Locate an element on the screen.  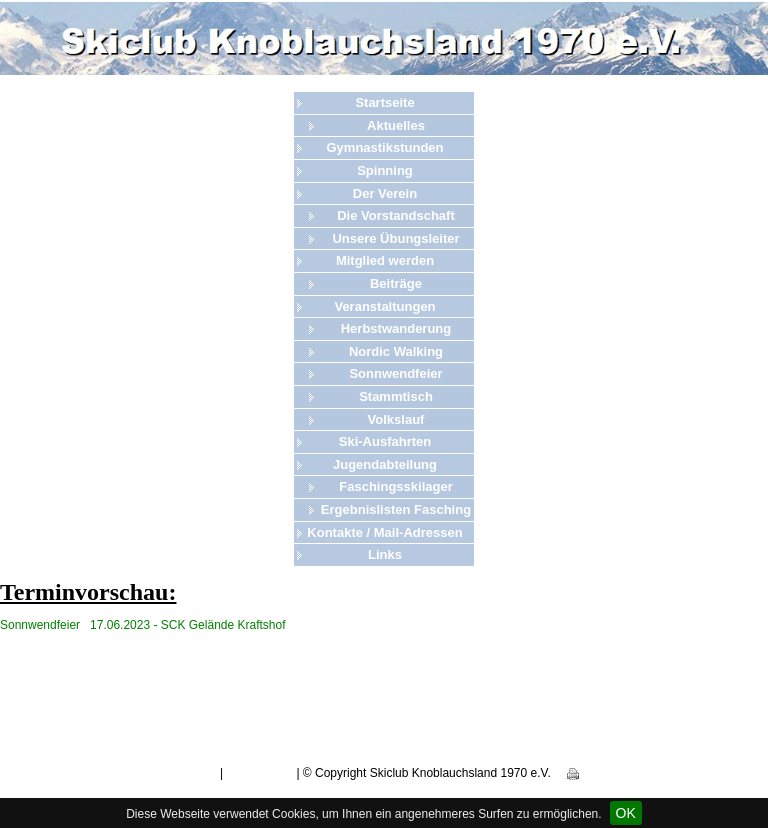
Ergebnislisten Fasching is located at coordinates (396, 509).